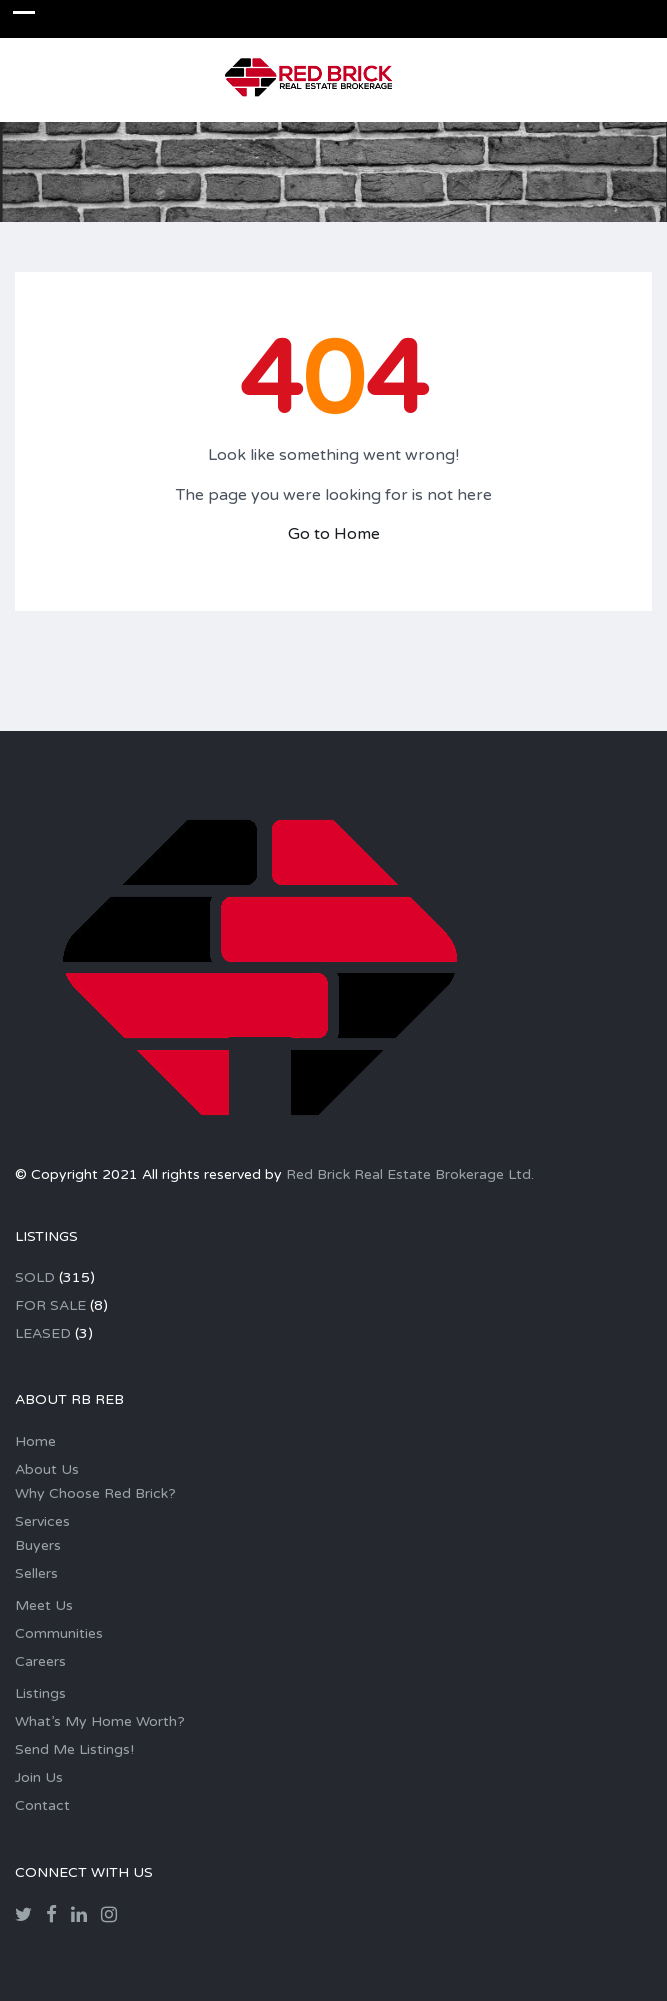 The image size is (667, 2001). I want to click on Join Us, so click(39, 1777).